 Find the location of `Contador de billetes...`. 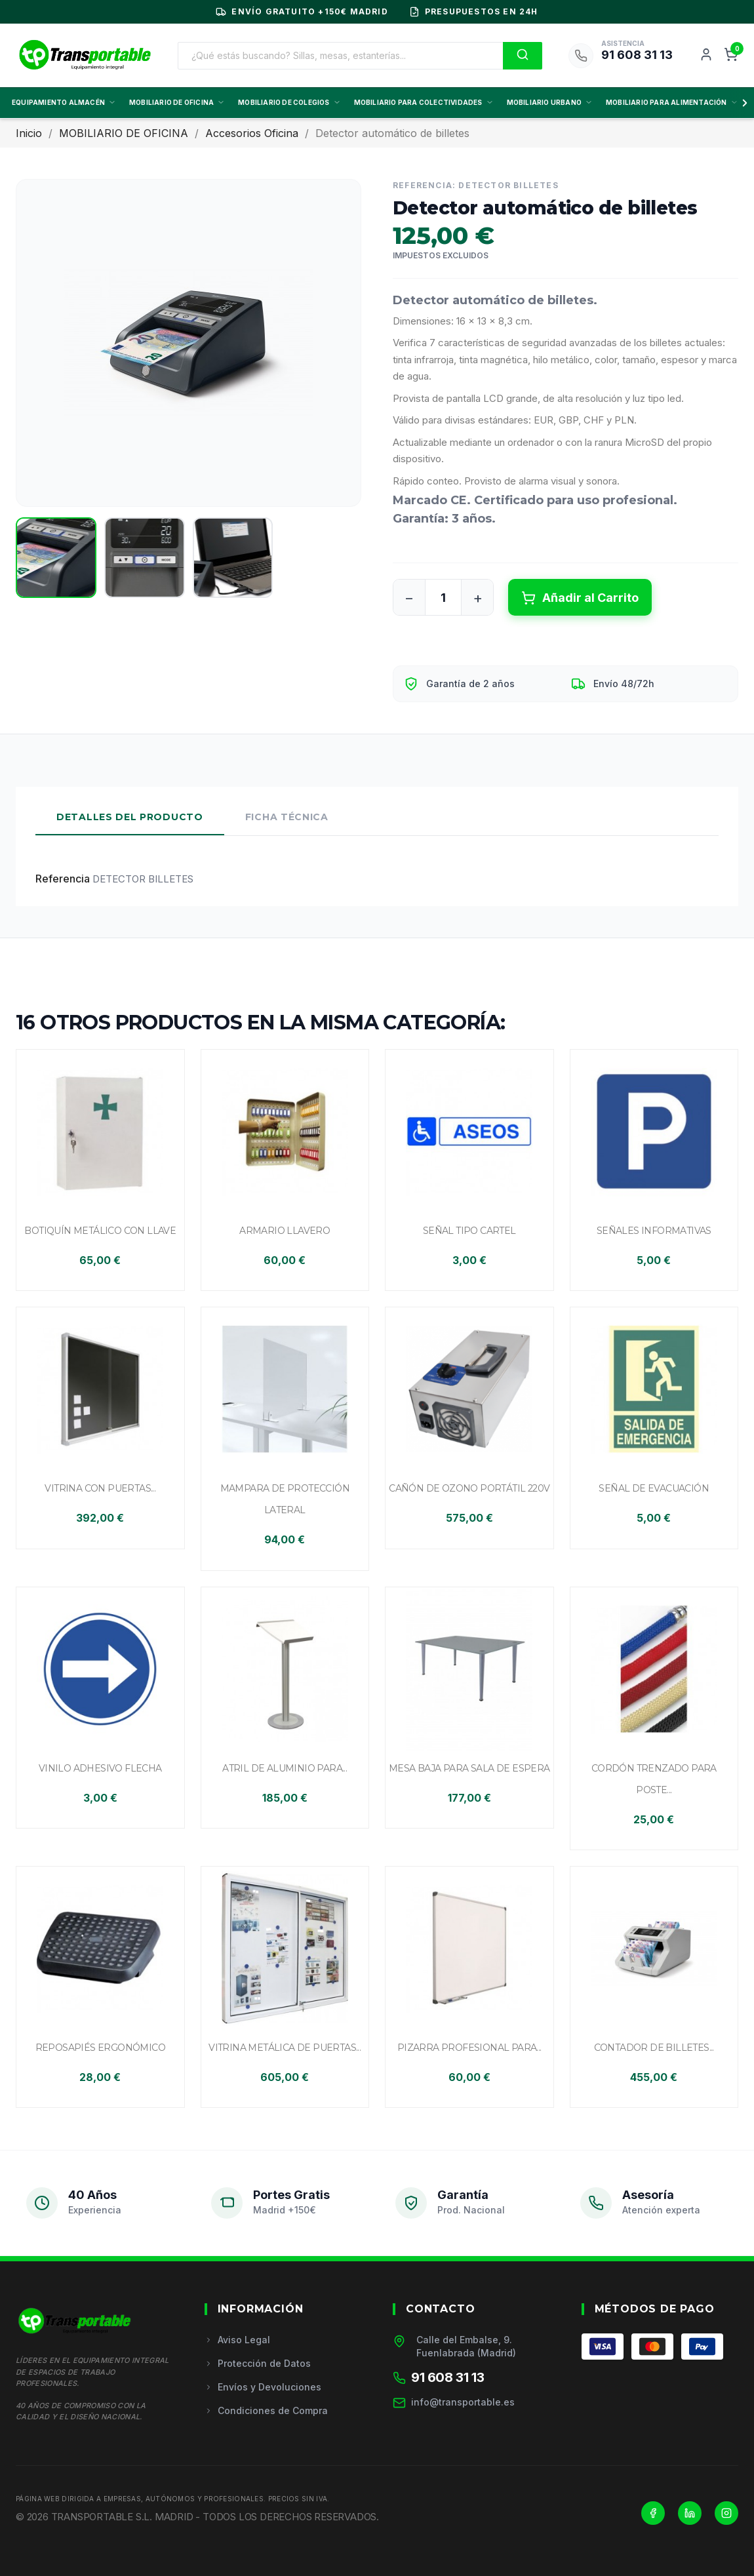

Contador de billetes... is located at coordinates (654, 2047).